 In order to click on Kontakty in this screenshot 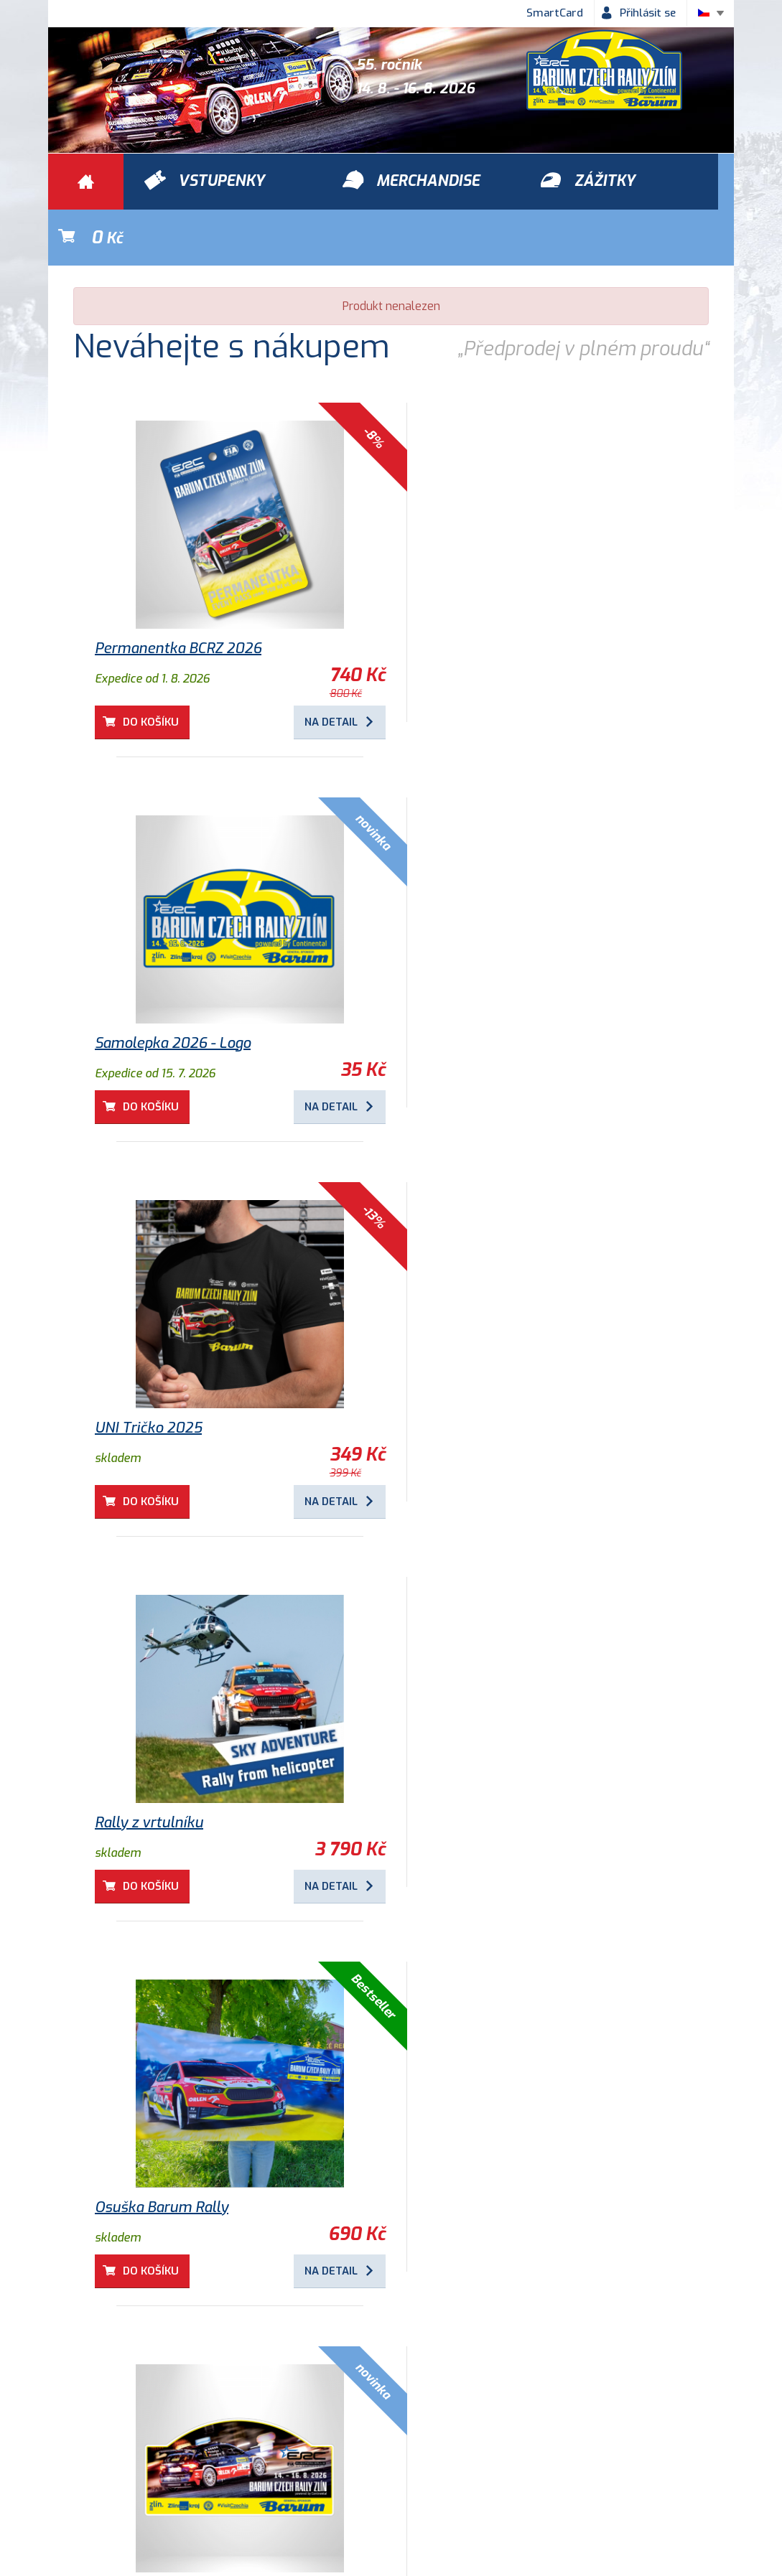, I will do `click(511, 2457)`.